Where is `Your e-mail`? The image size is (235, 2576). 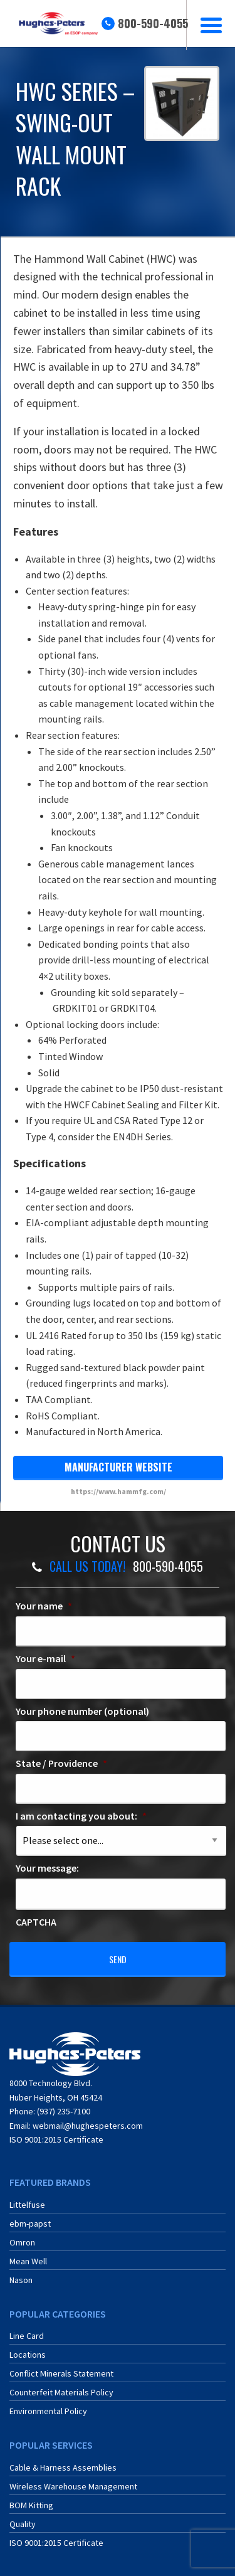
Your e-mail is located at coordinates (45, 1658).